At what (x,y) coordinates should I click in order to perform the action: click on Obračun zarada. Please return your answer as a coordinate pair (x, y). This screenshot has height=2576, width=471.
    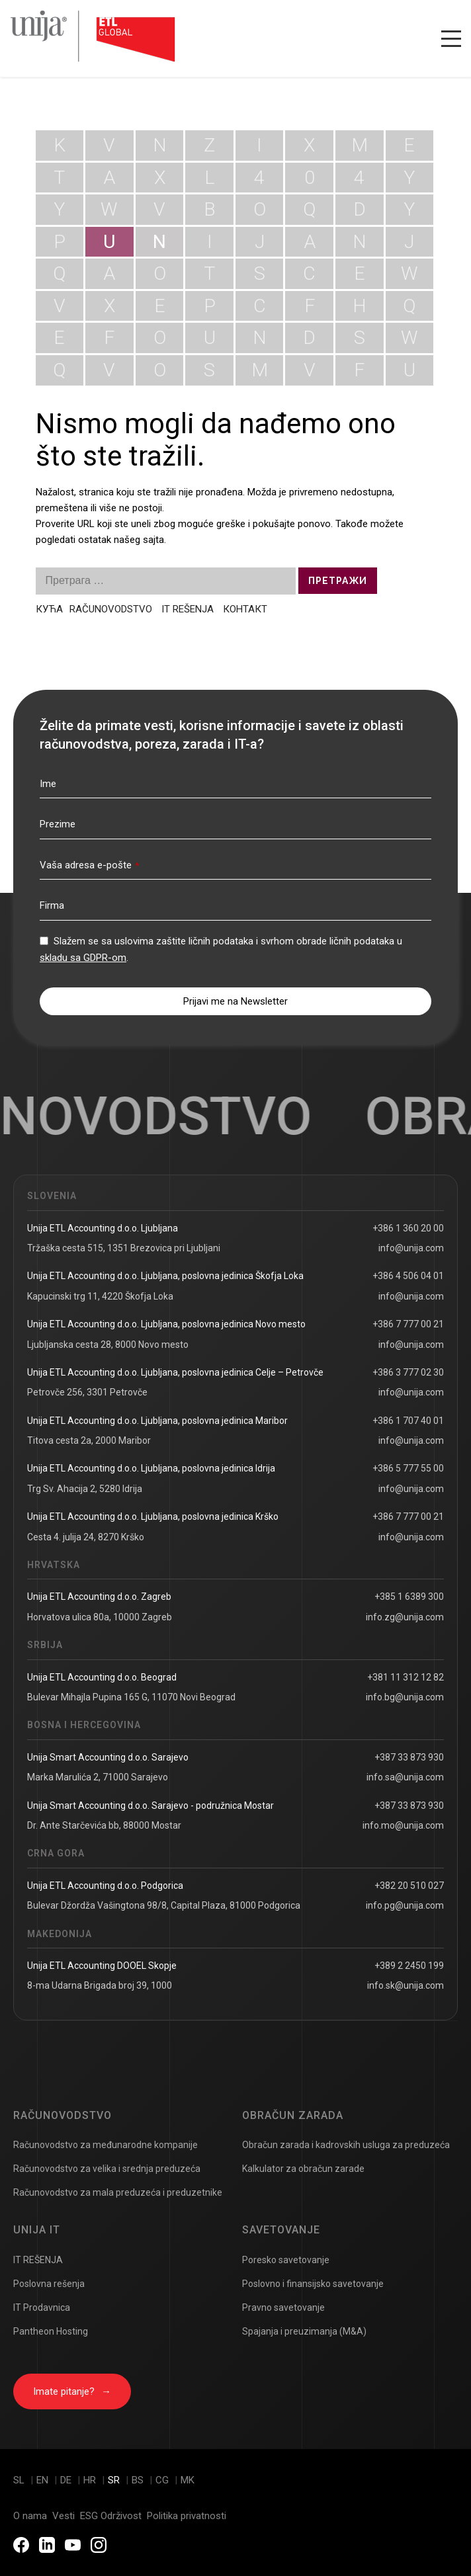
    Looking at the image, I should click on (292, 2115).